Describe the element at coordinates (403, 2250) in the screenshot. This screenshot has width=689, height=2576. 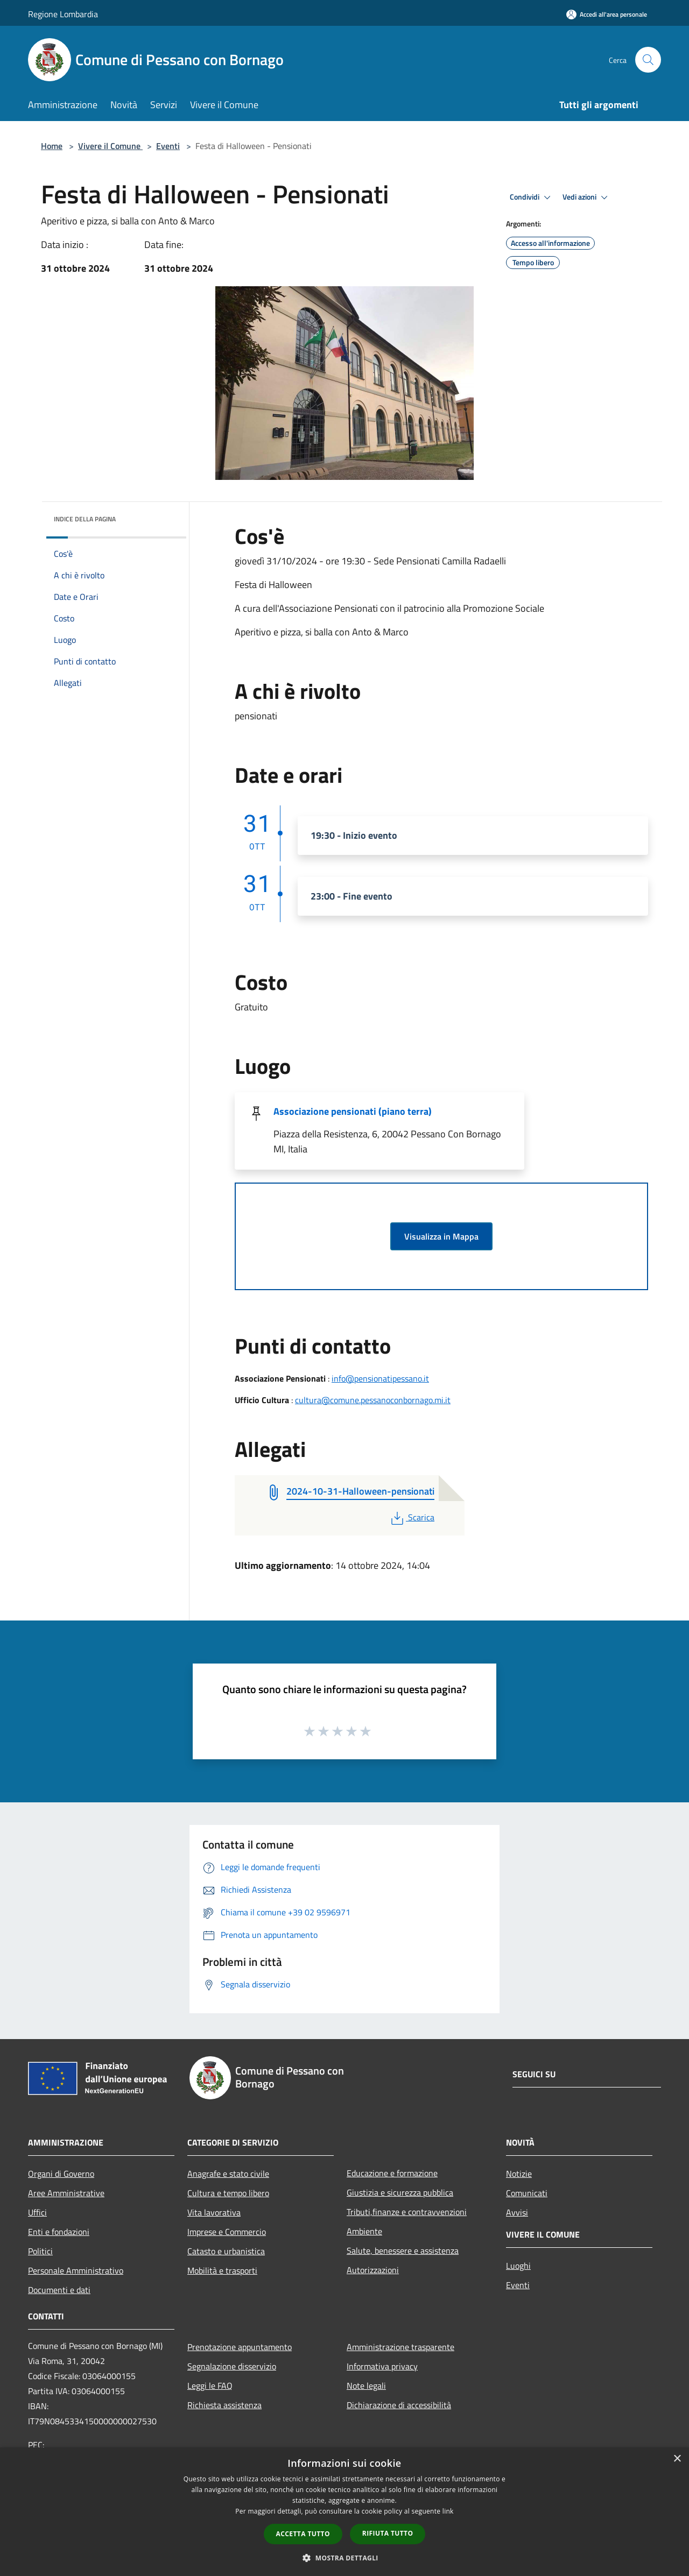
I see `Salute, benessere e assistenza` at that location.